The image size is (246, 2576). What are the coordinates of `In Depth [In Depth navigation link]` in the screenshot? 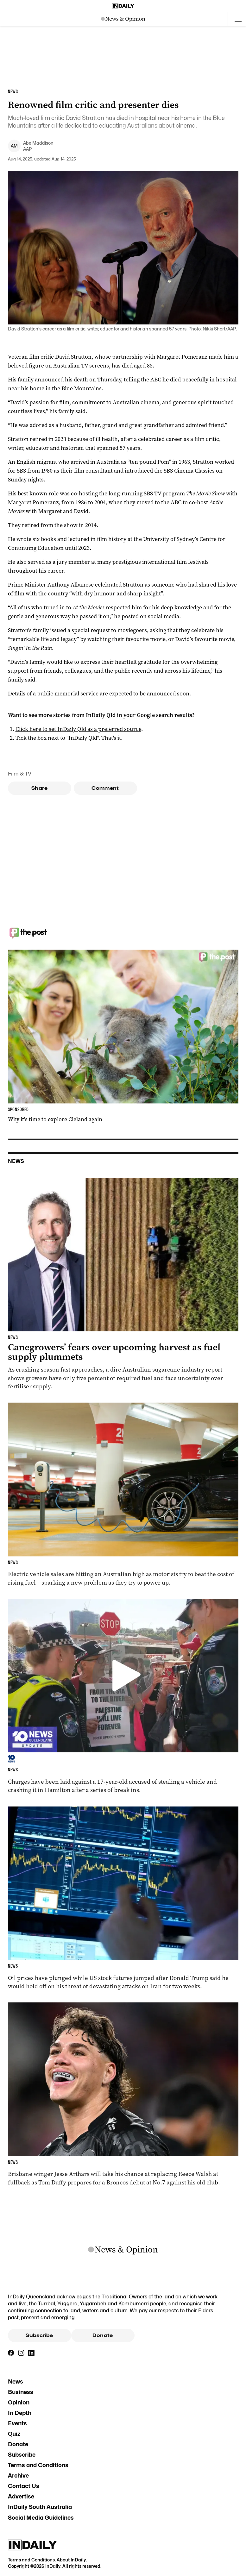 It's located at (19, 2413).